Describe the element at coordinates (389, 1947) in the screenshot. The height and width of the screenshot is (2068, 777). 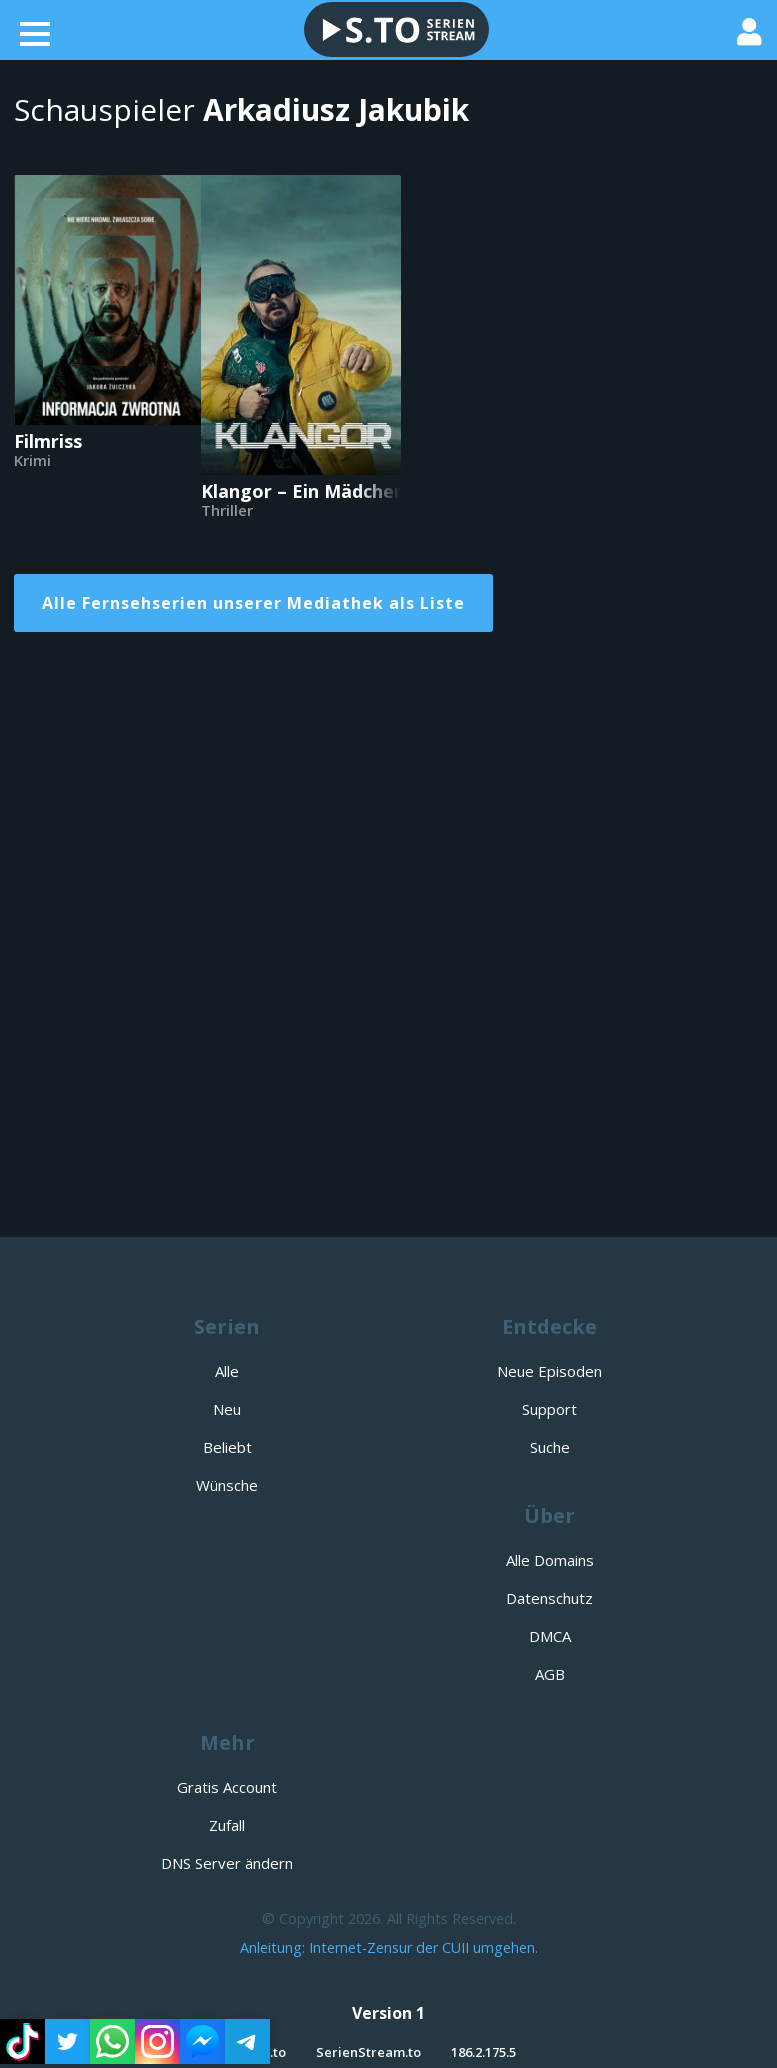
I see `Anleitung: Internet-Zensur der CUII umgehen.` at that location.